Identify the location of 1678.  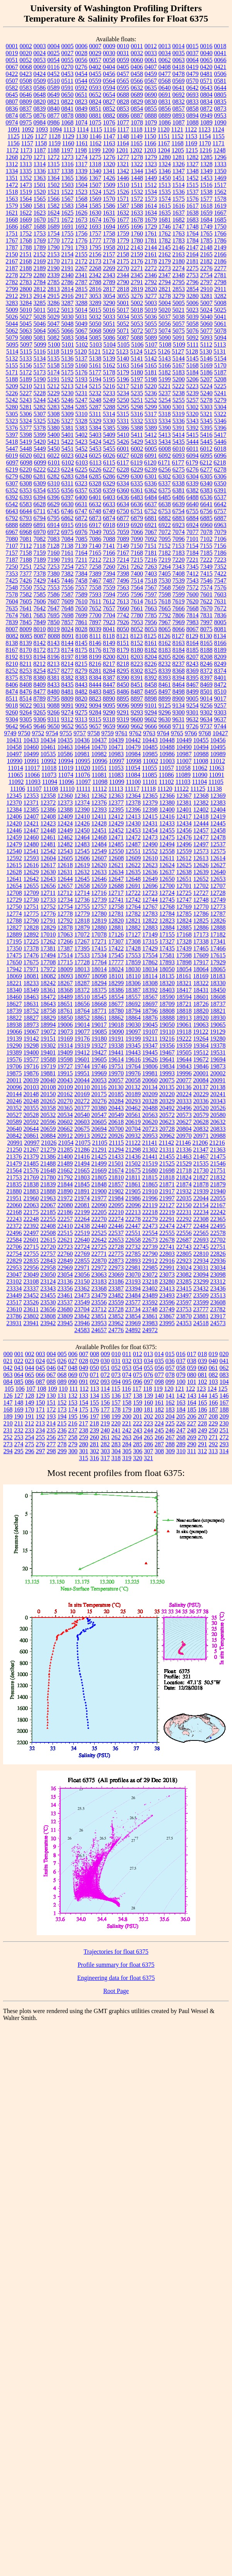
(137, 219).